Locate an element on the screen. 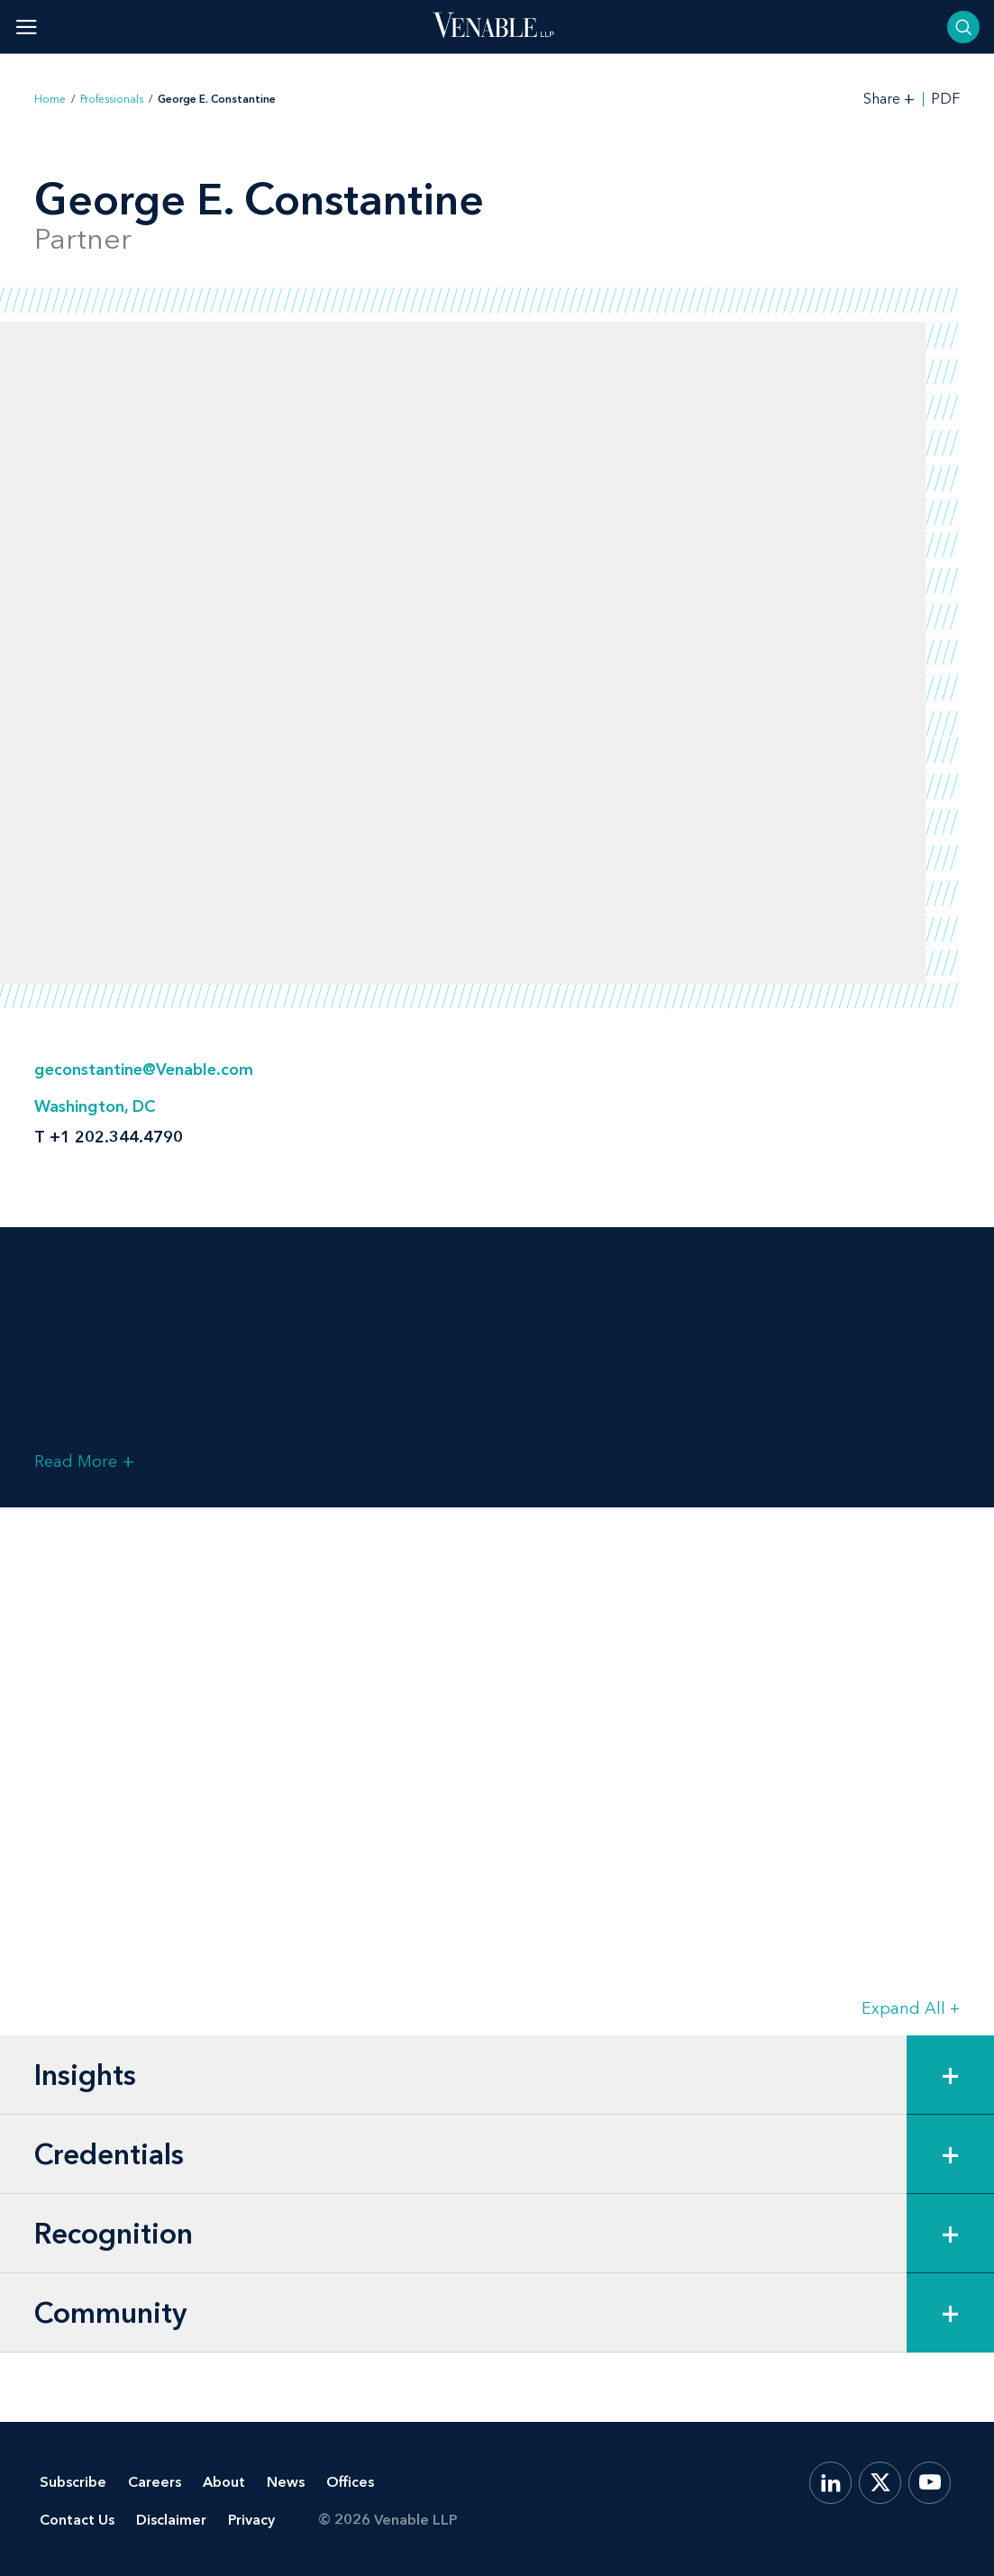  [X.com] is located at coordinates (880, 2483).